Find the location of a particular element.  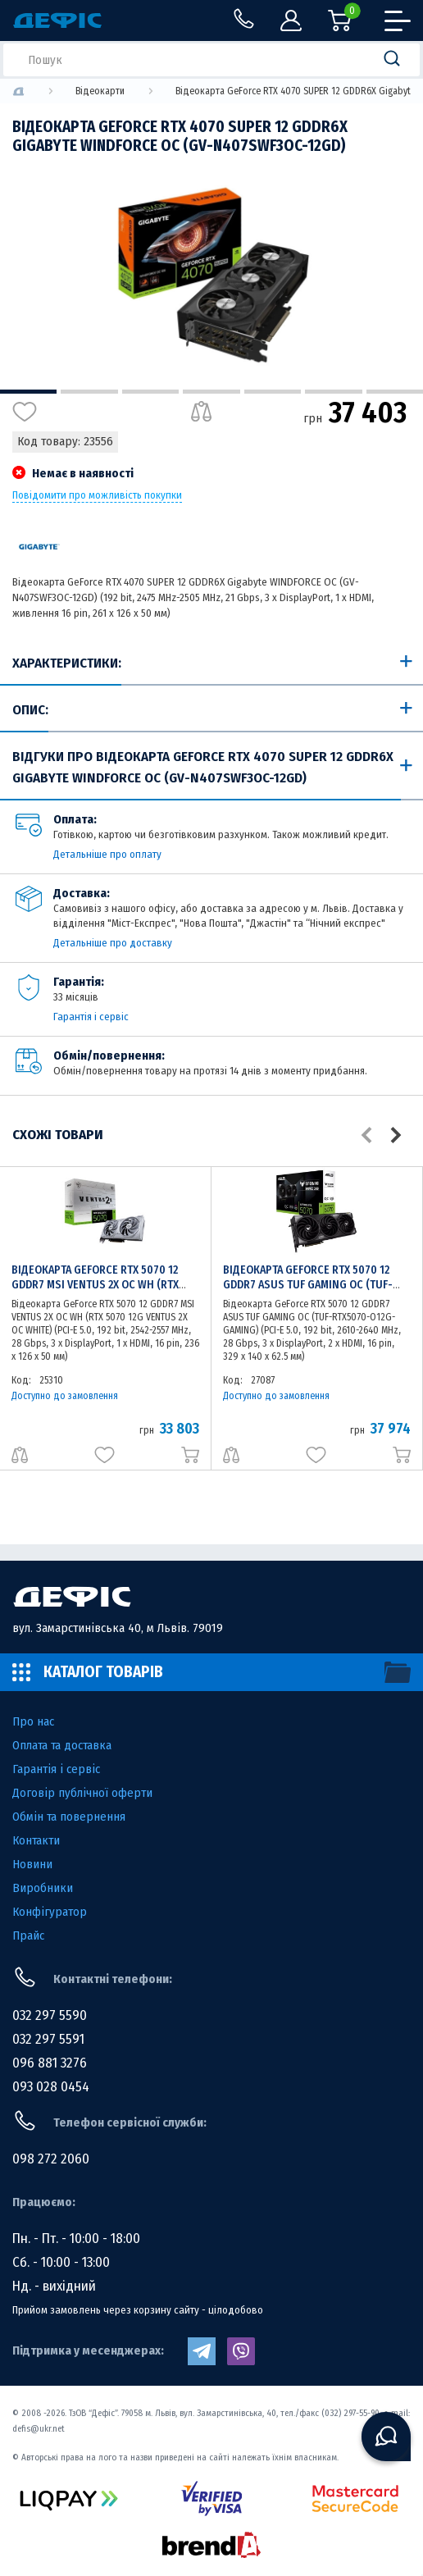

Новини is located at coordinates (32, 1864).